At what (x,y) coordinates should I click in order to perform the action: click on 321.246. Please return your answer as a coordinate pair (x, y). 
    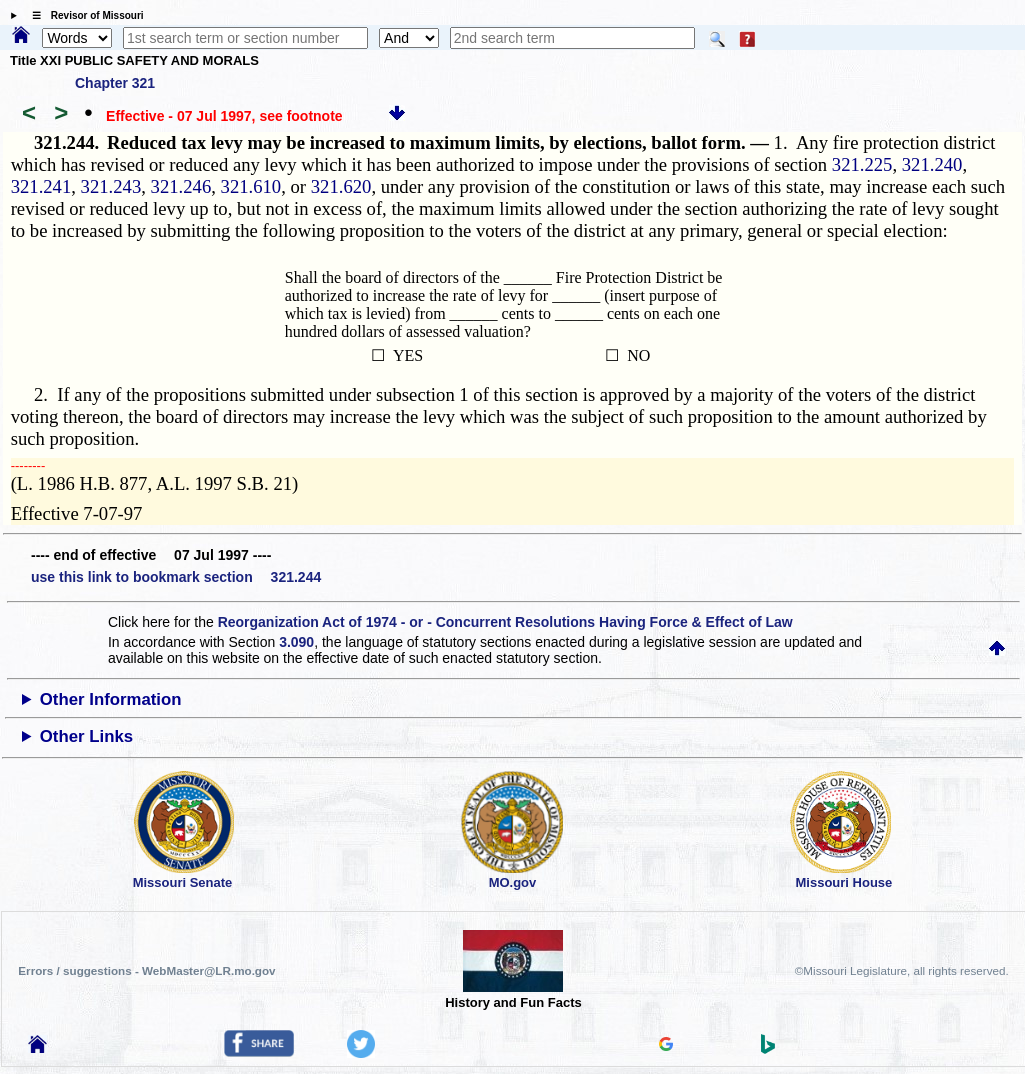
    Looking at the image, I should click on (181, 186).